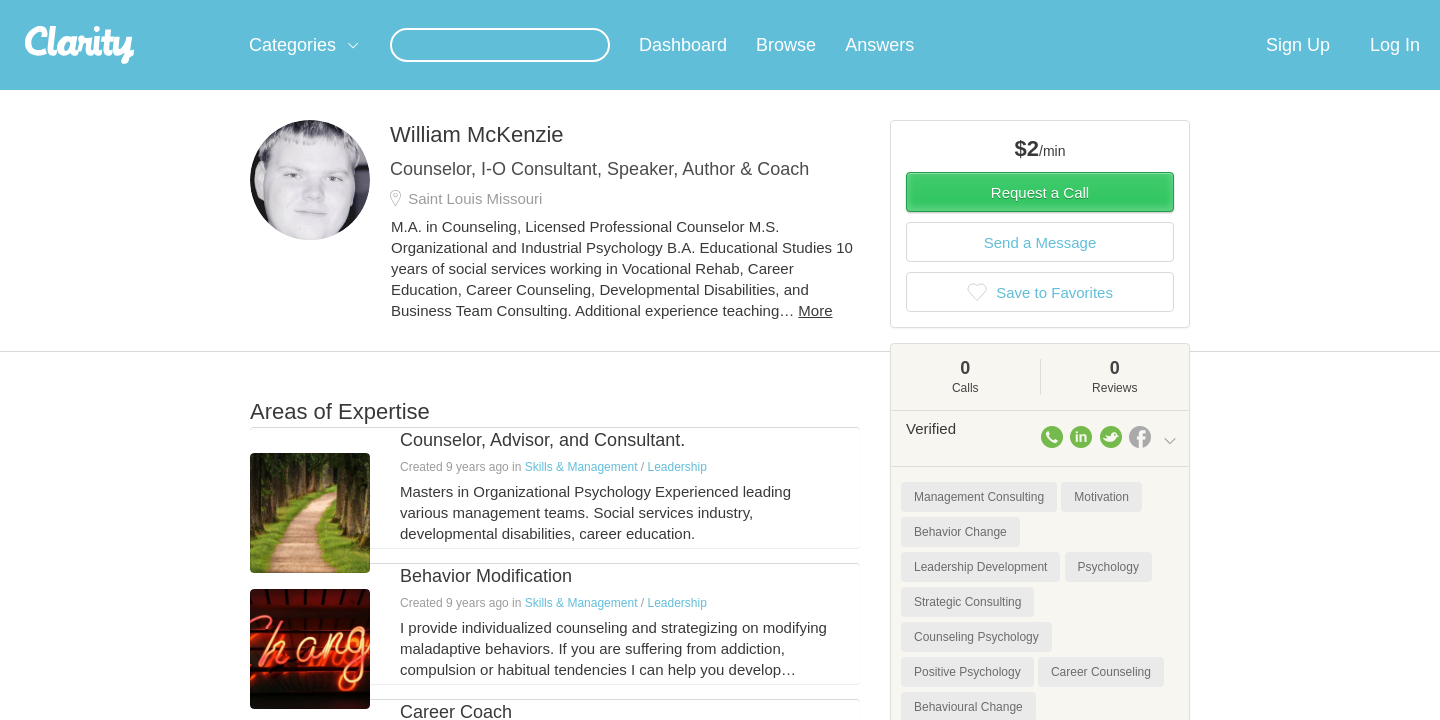 This screenshot has width=1440, height=720. What do you see at coordinates (960, 13) in the screenshot?
I see `Check out the new Startups.com - A Comprehensive Startup University` at bounding box center [960, 13].